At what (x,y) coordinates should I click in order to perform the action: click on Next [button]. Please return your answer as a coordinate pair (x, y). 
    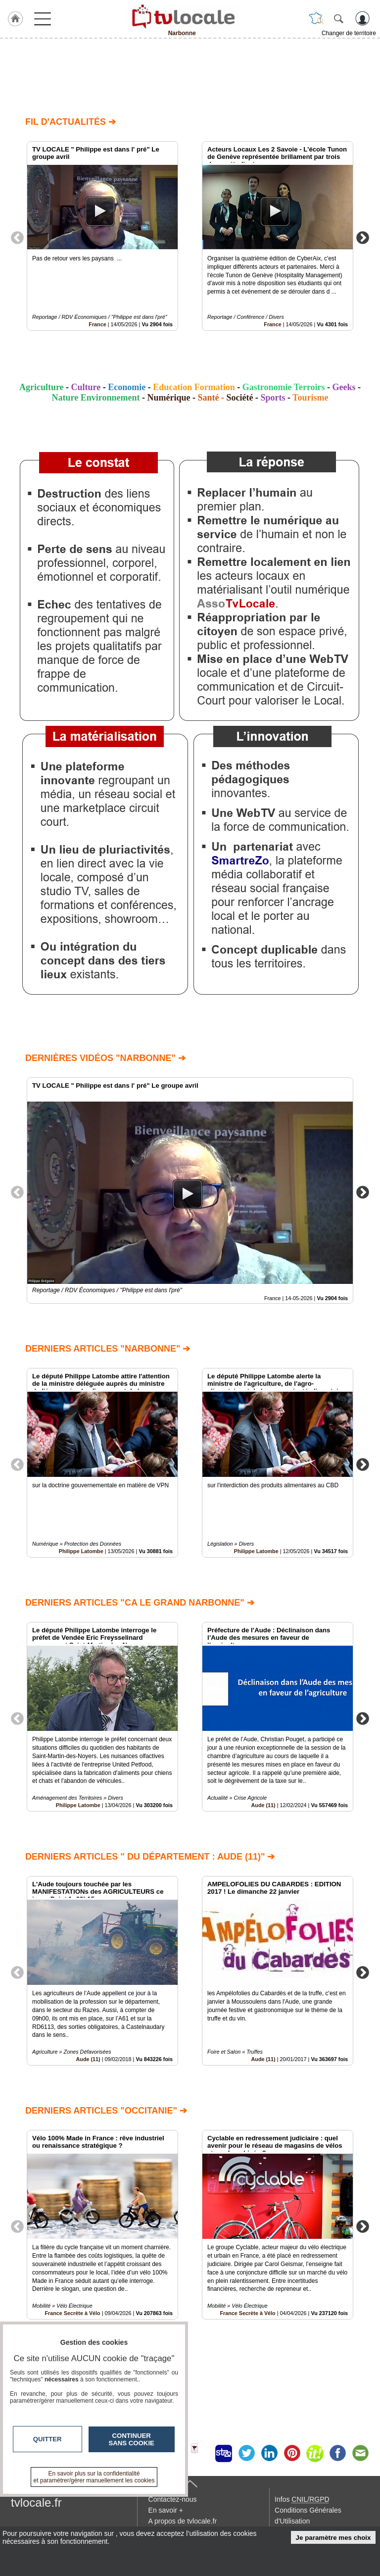
    Looking at the image, I should click on (362, 237).